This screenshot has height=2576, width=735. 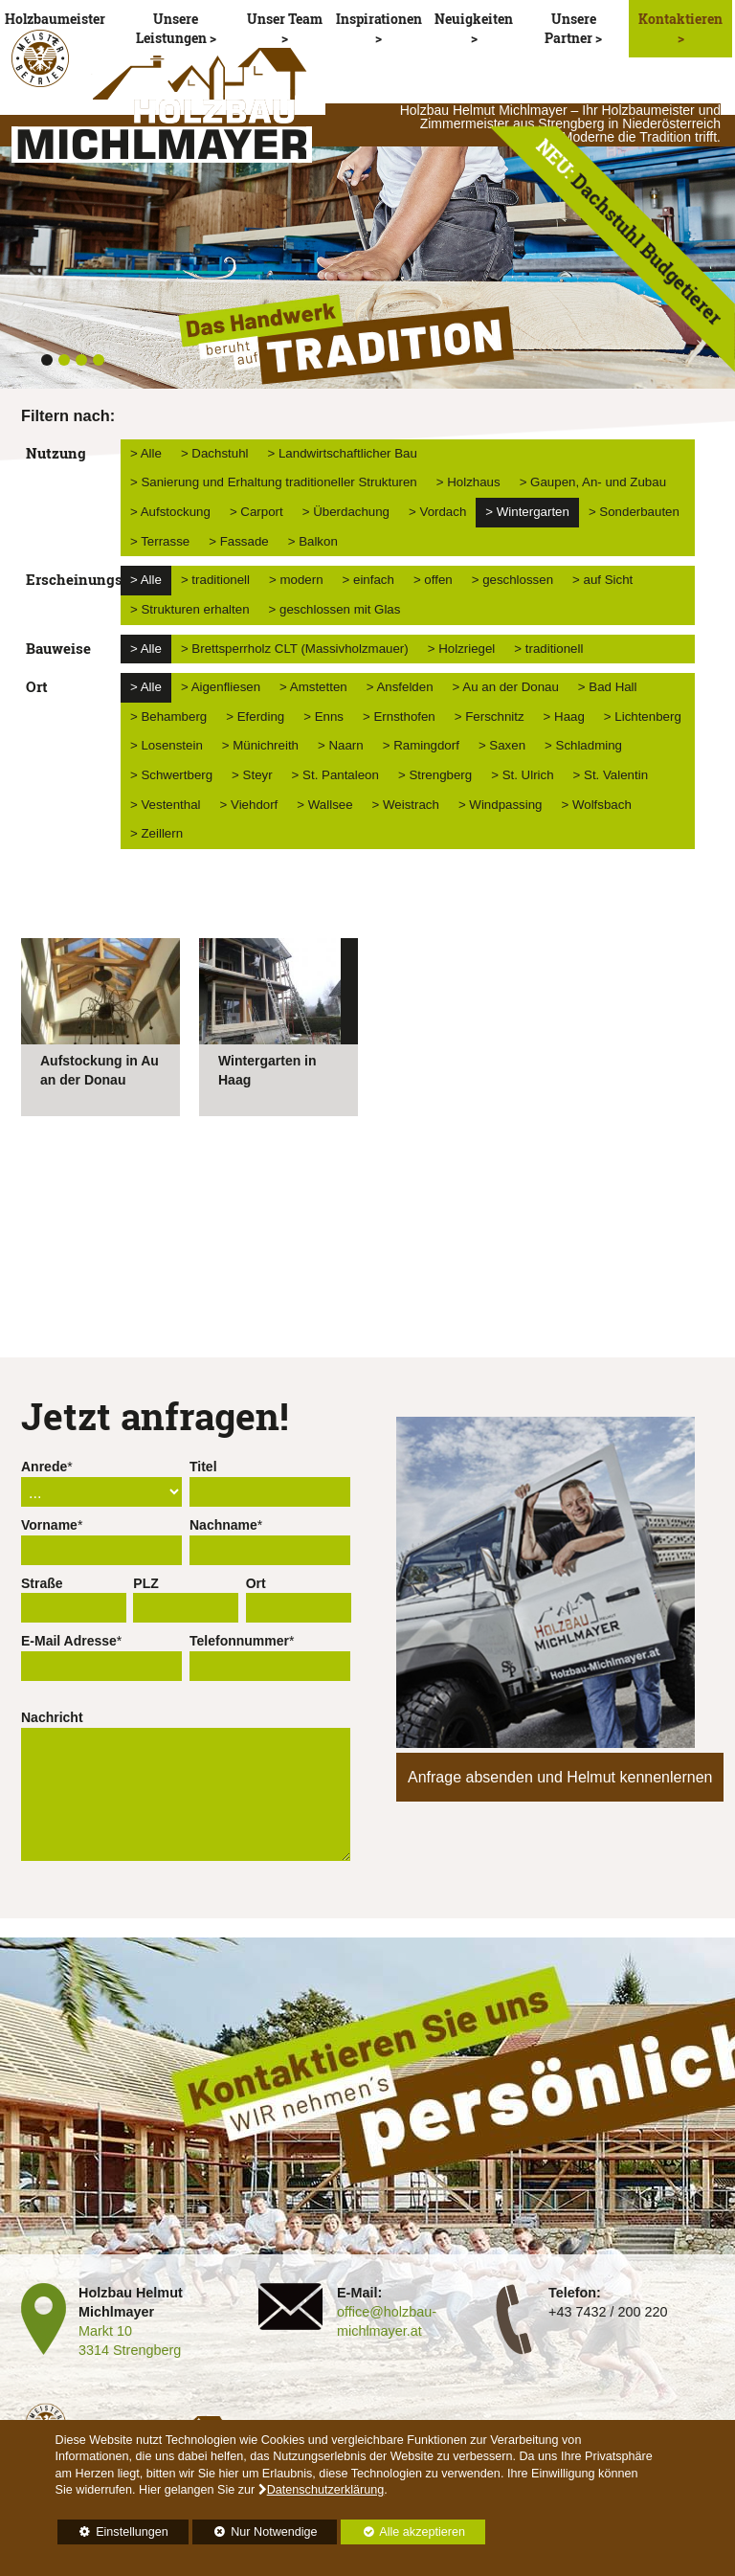 I want to click on Telefonnummer, so click(x=239, y=1640).